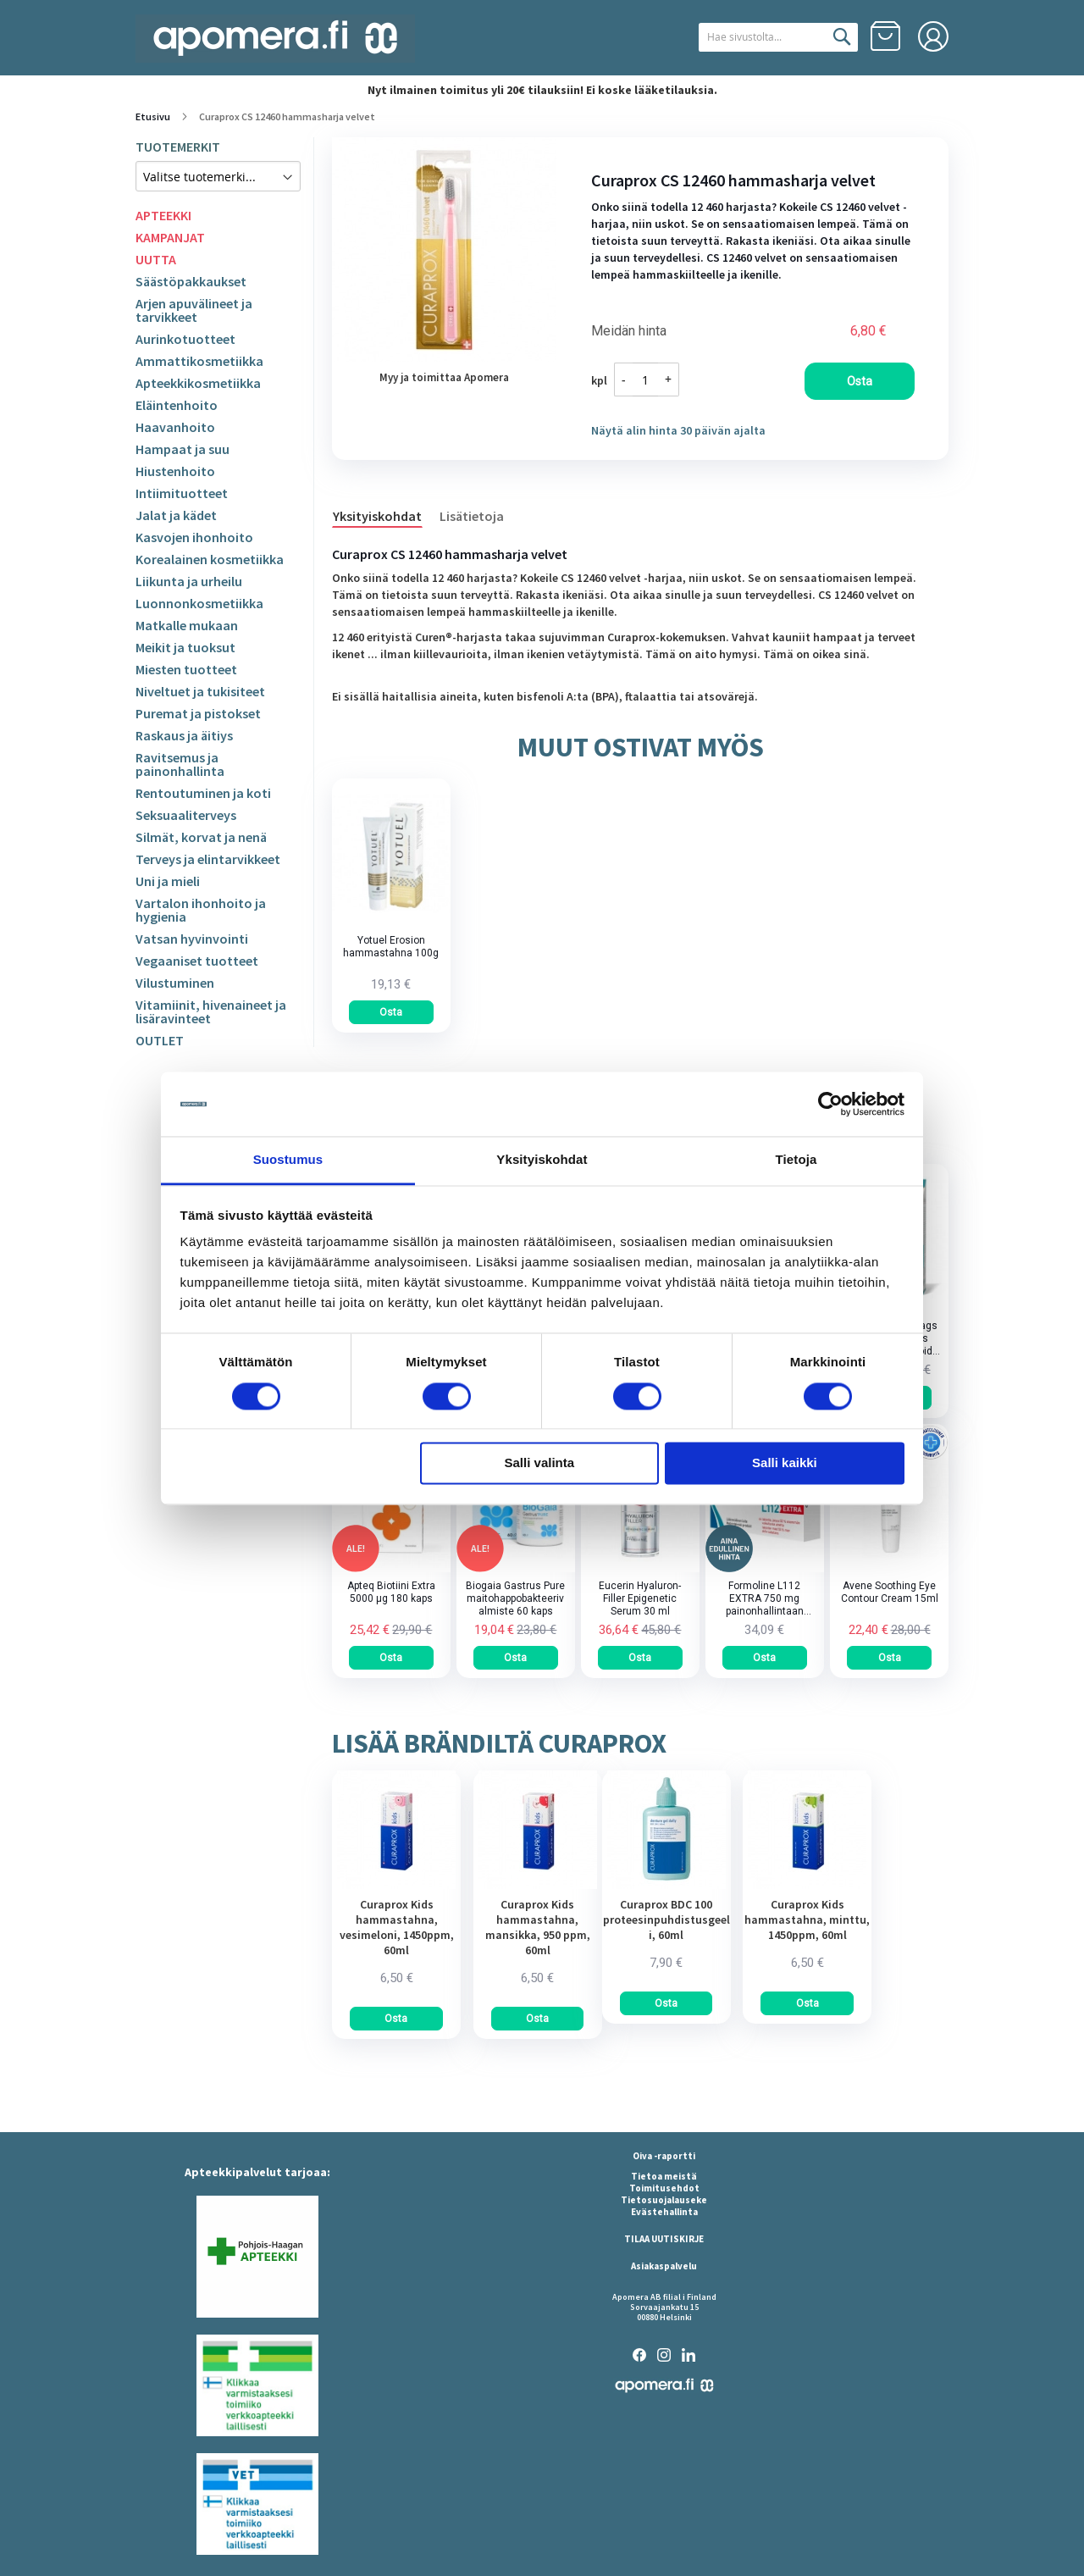 The height and width of the screenshot is (2576, 1084). What do you see at coordinates (182, 493) in the screenshot?
I see `Intiimituotteet` at bounding box center [182, 493].